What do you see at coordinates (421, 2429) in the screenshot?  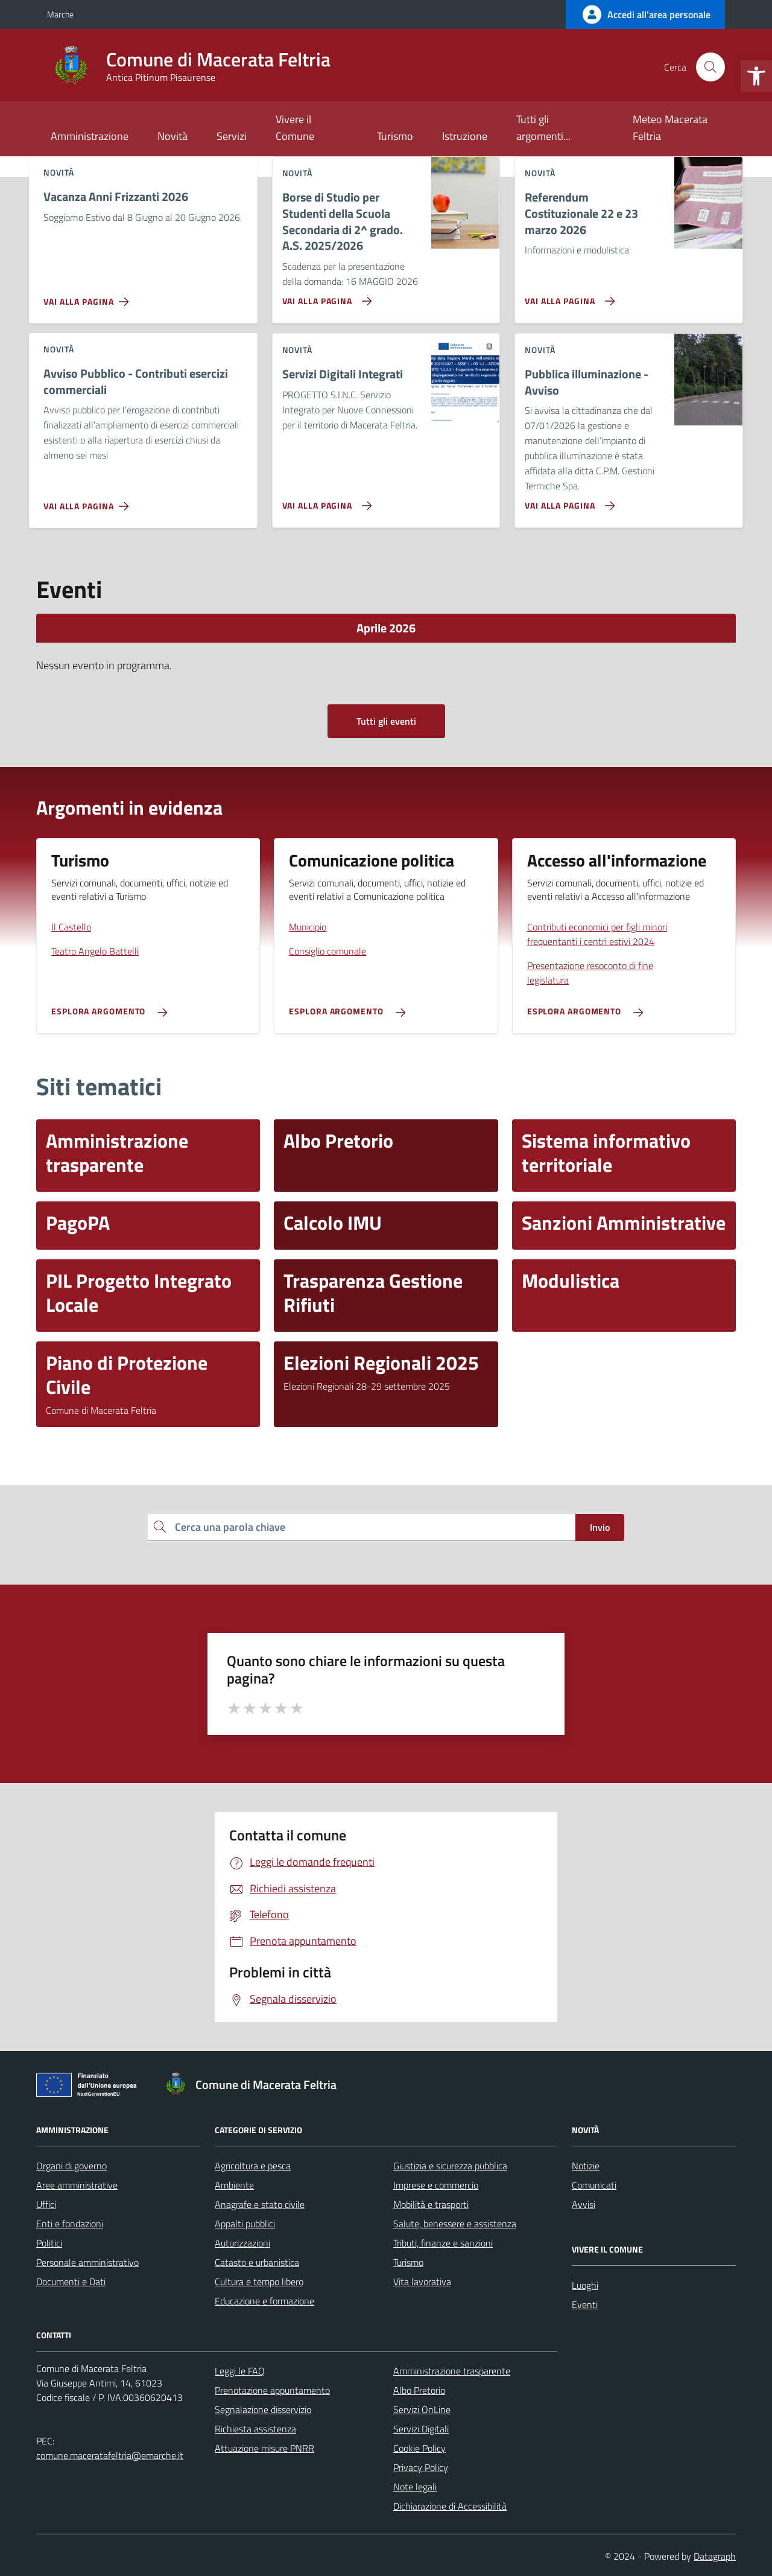 I see `Servizi Digitali` at bounding box center [421, 2429].